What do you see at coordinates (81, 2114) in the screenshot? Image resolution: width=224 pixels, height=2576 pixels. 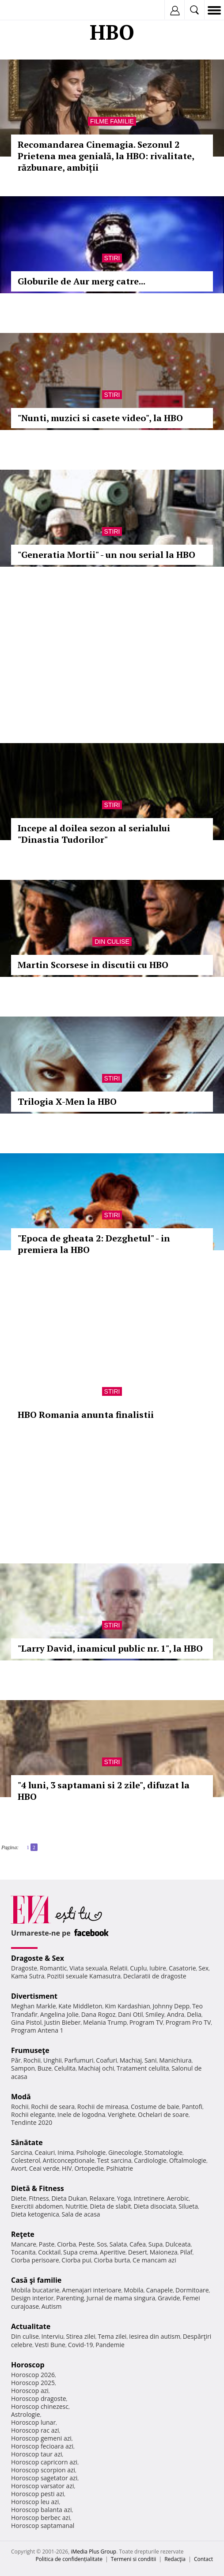 I see `Inele de logodna` at bounding box center [81, 2114].